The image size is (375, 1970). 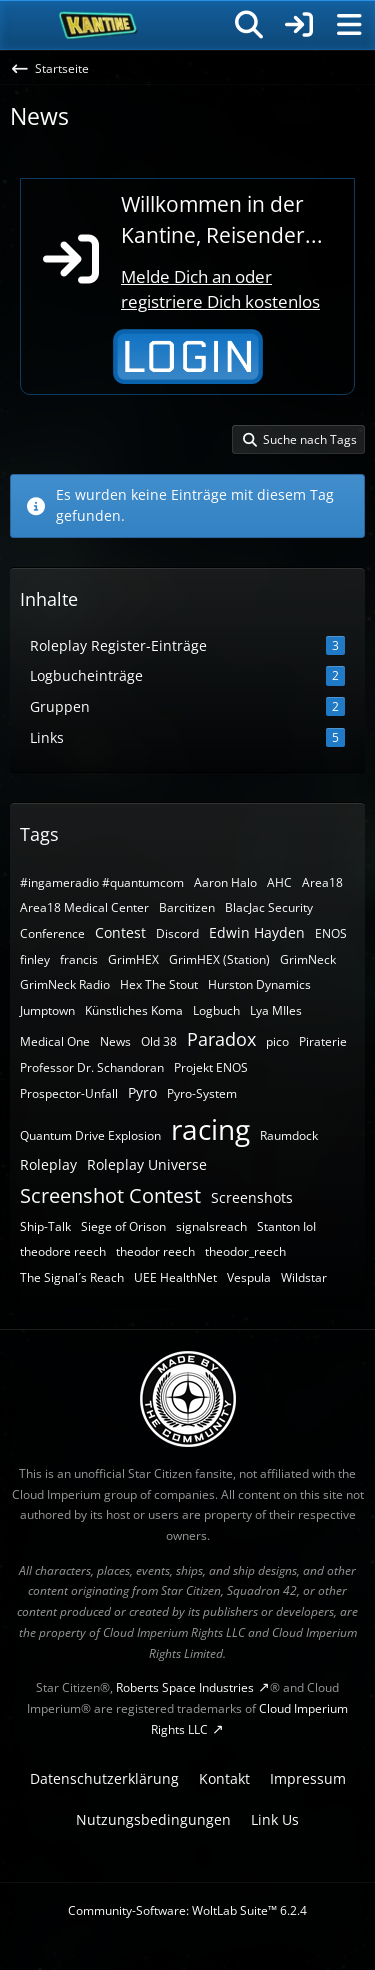 What do you see at coordinates (115, 1041) in the screenshot?
I see `News` at bounding box center [115, 1041].